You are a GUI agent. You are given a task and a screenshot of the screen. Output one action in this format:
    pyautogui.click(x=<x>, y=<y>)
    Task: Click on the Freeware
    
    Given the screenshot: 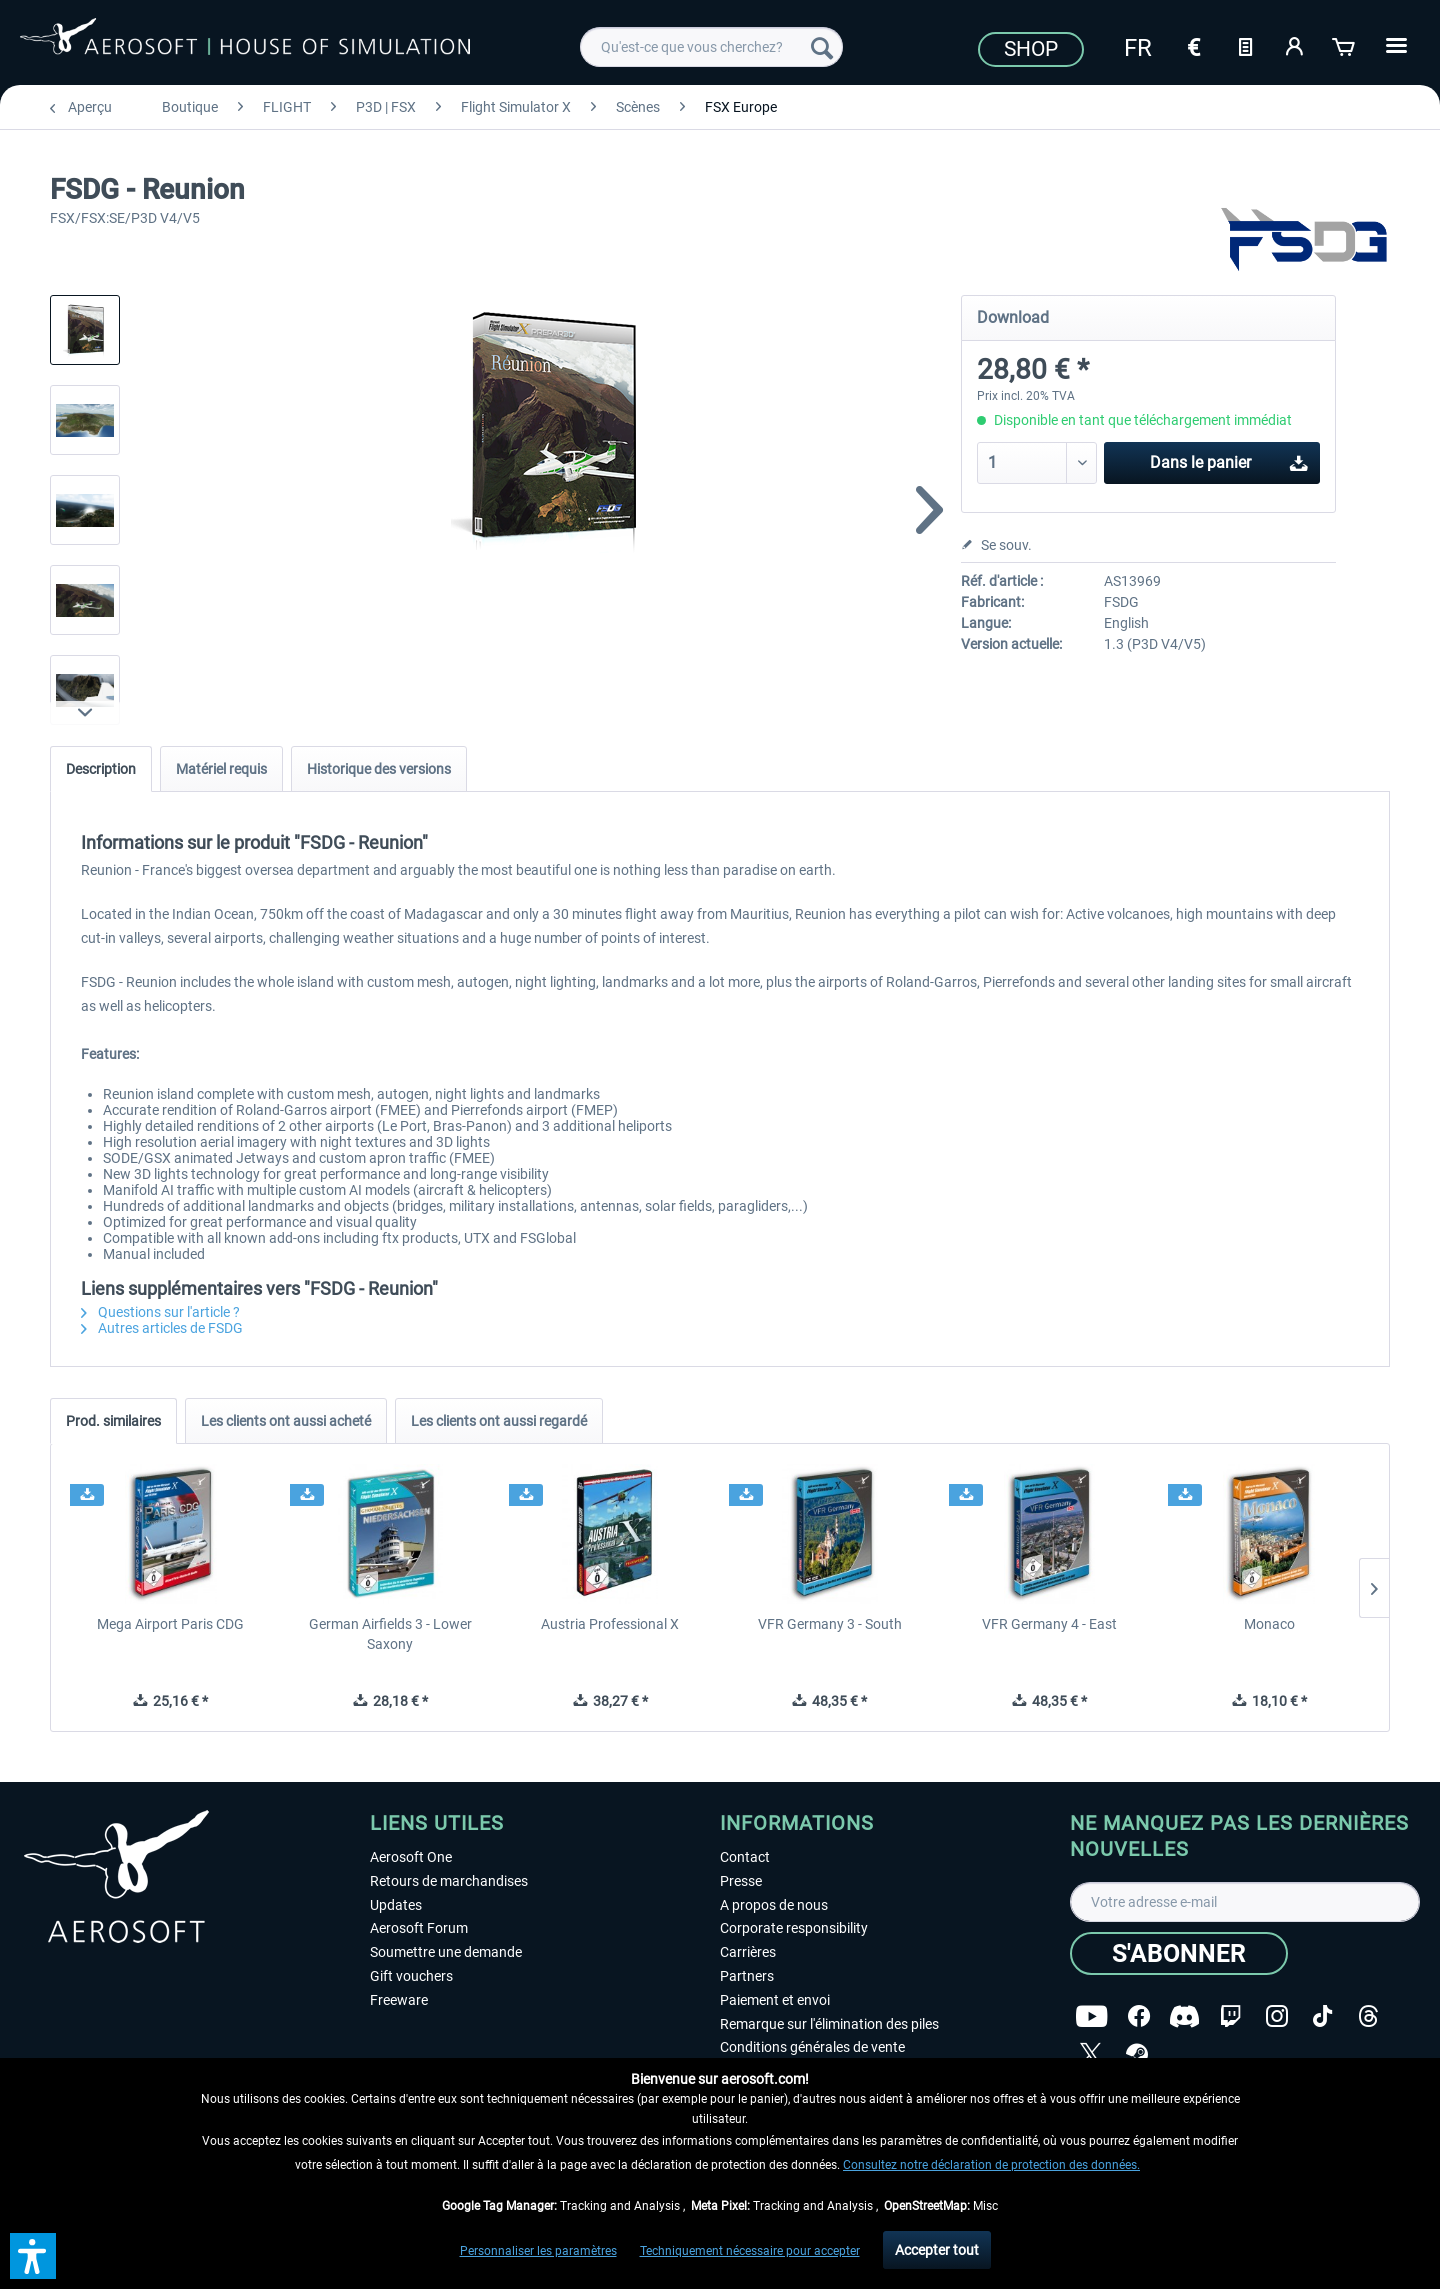 What is the action you would take?
    pyautogui.click(x=399, y=2000)
    